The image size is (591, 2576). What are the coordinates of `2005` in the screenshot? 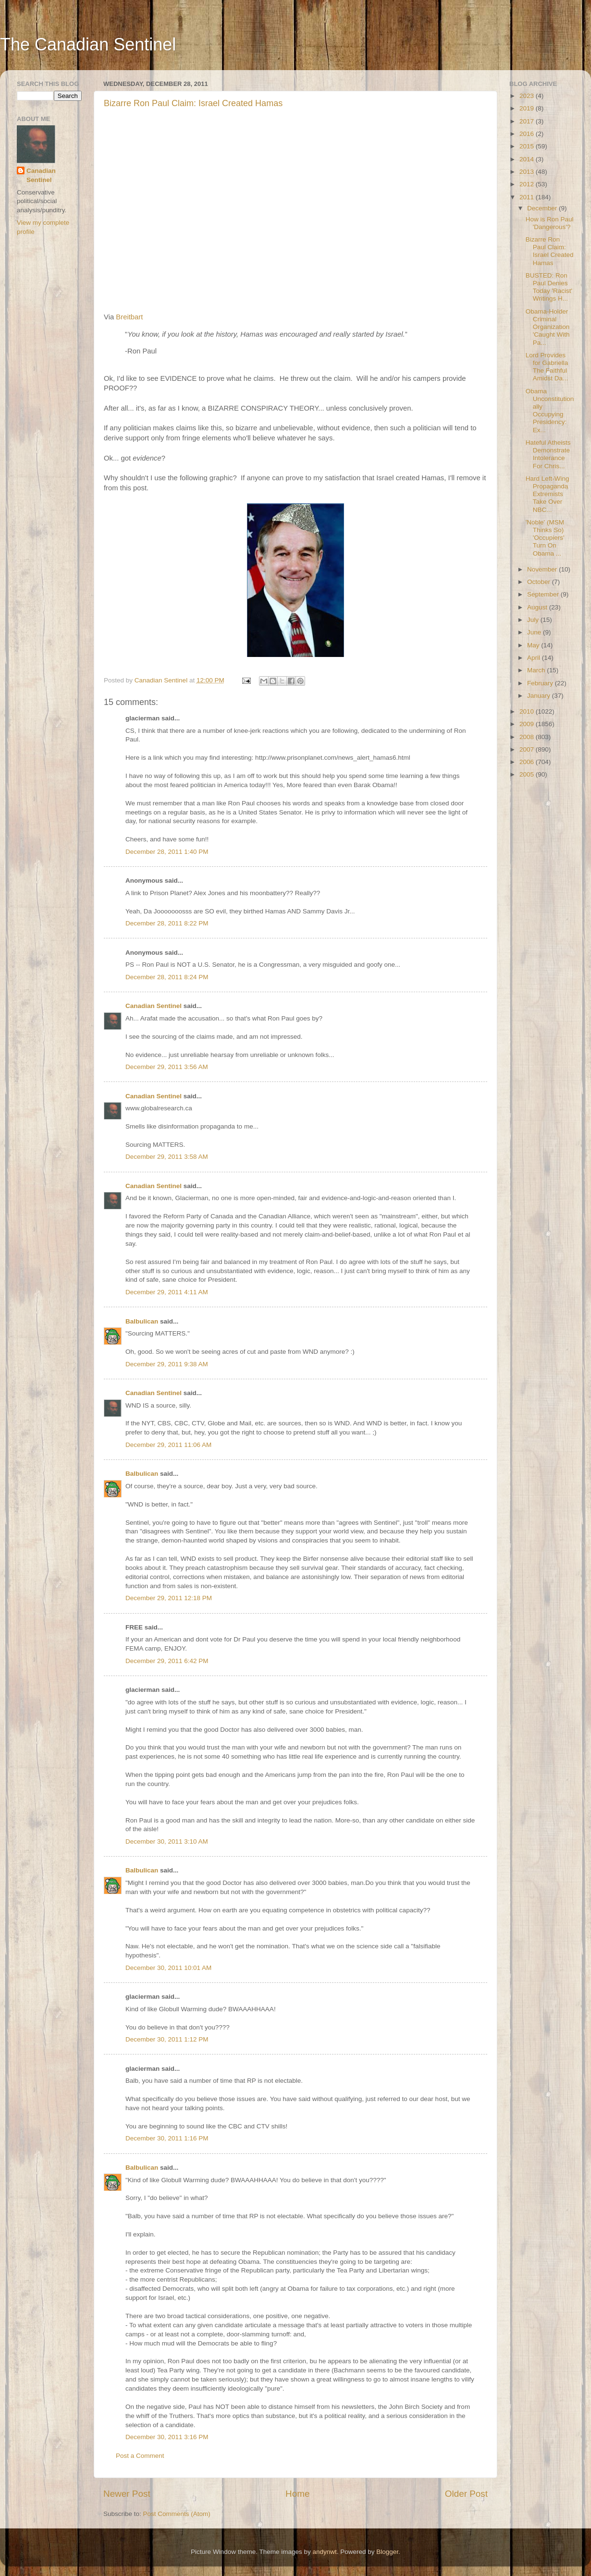 It's located at (527, 774).